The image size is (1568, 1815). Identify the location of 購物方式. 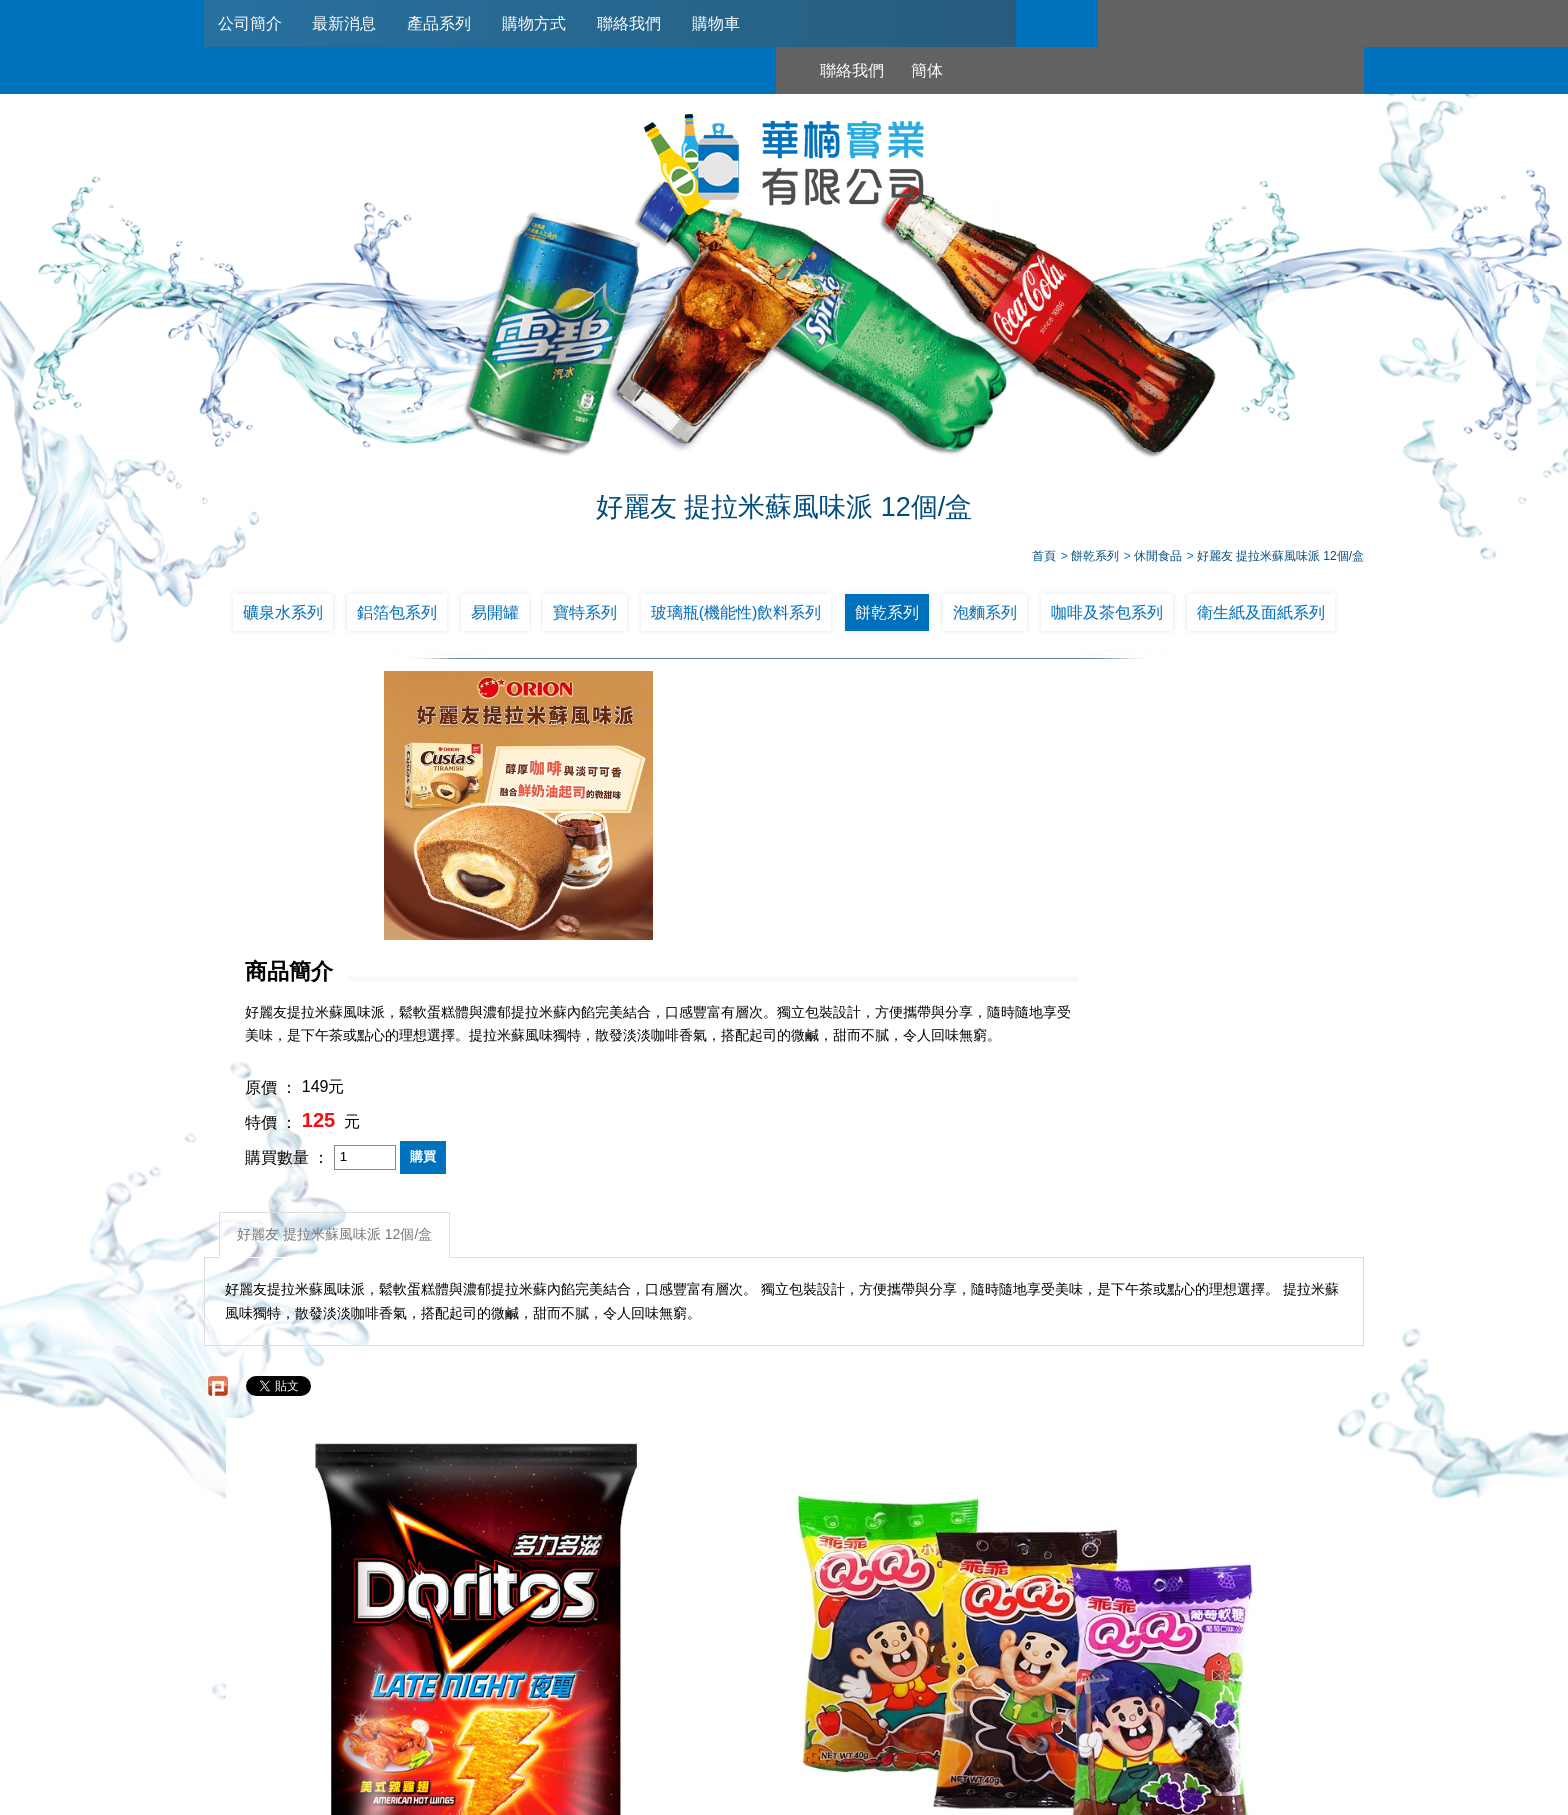
(545, 23).